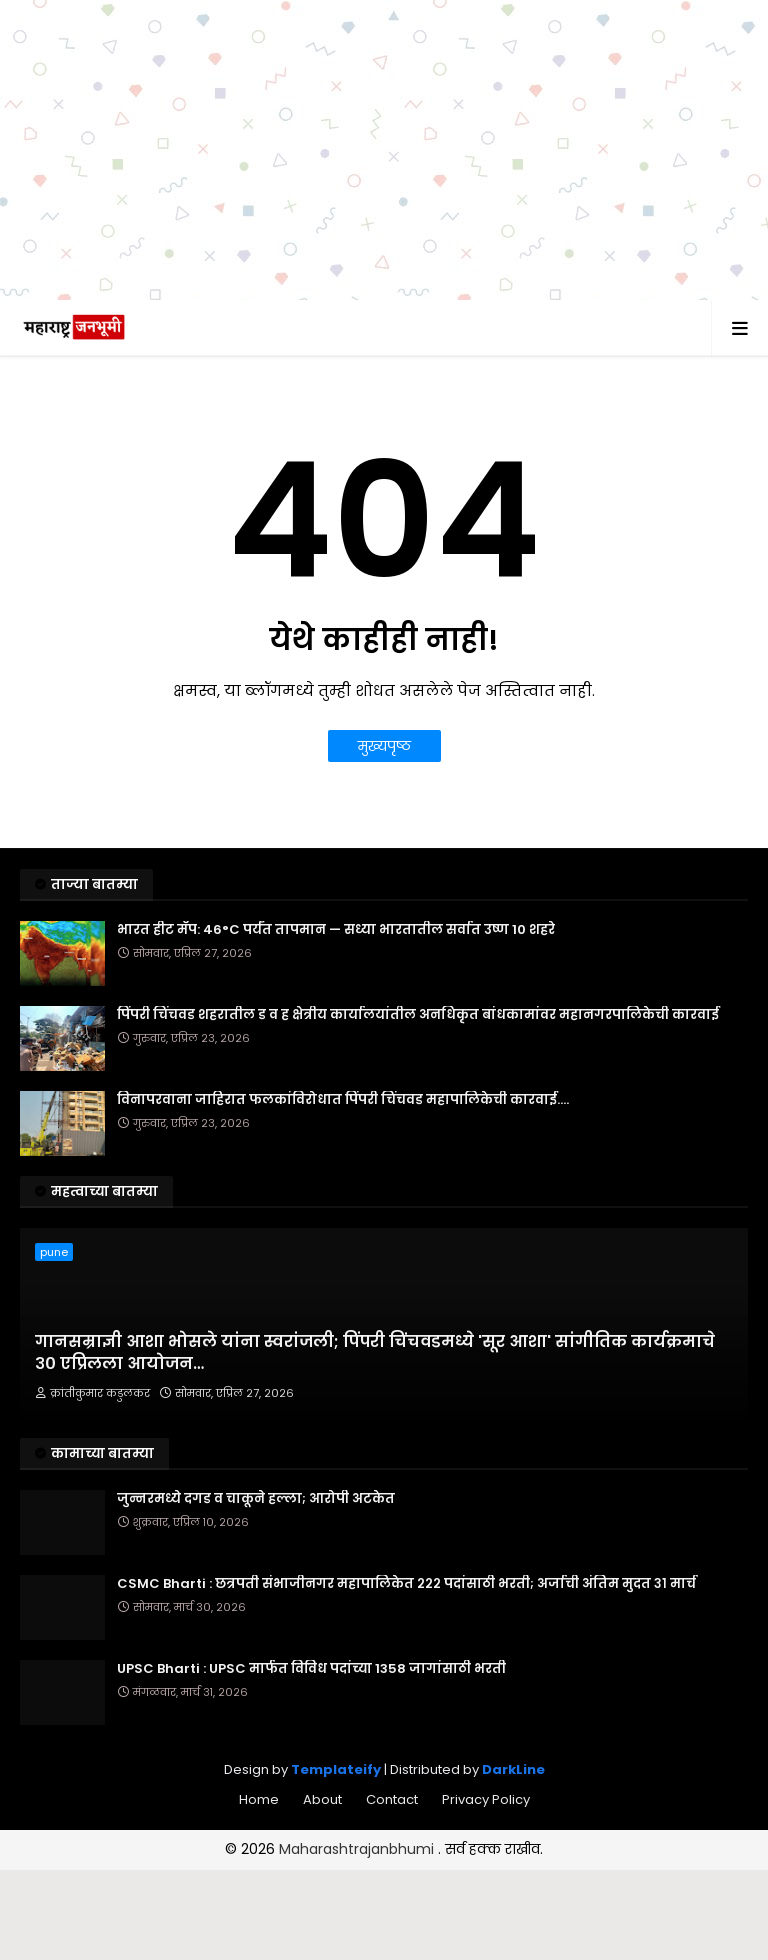  I want to click on पिंपरी चिंचवड शहरातील ड व ह क्षेत्रीय कार्यालयांतील अनधिकृत बांधकामांवर महानगरपालिकेची कारवाई, so click(418, 1015).